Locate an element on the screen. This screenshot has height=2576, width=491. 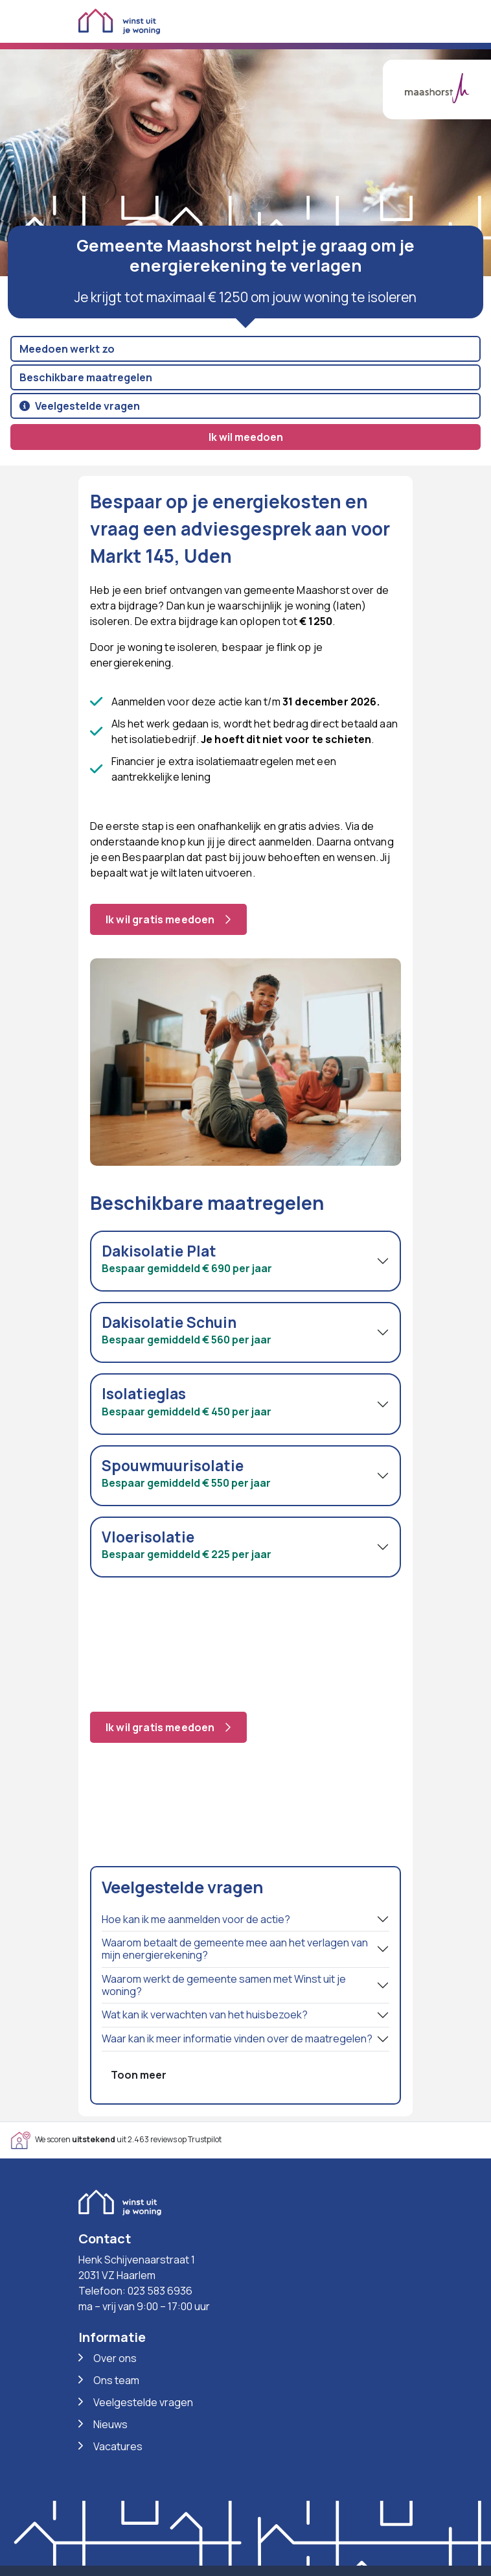
Veelgestelde vragen is located at coordinates (79, 406).